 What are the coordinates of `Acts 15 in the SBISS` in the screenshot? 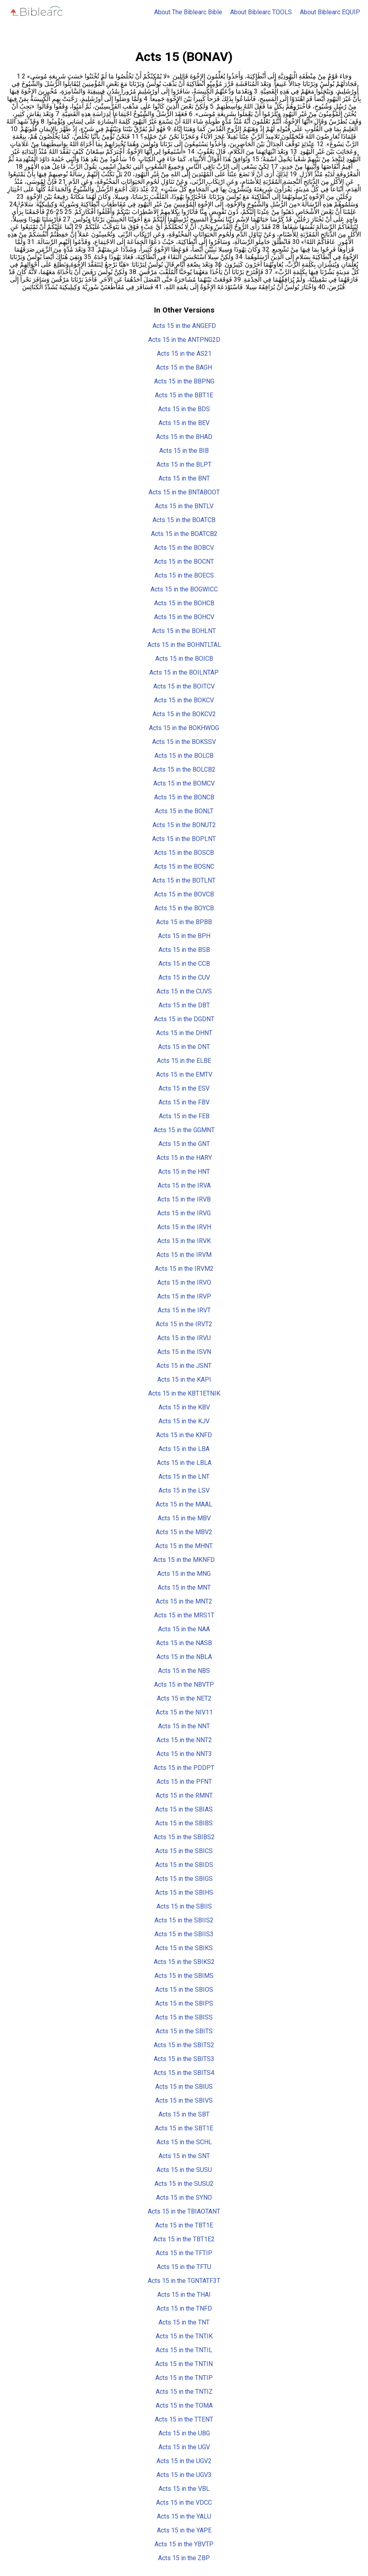 It's located at (184, 2017).